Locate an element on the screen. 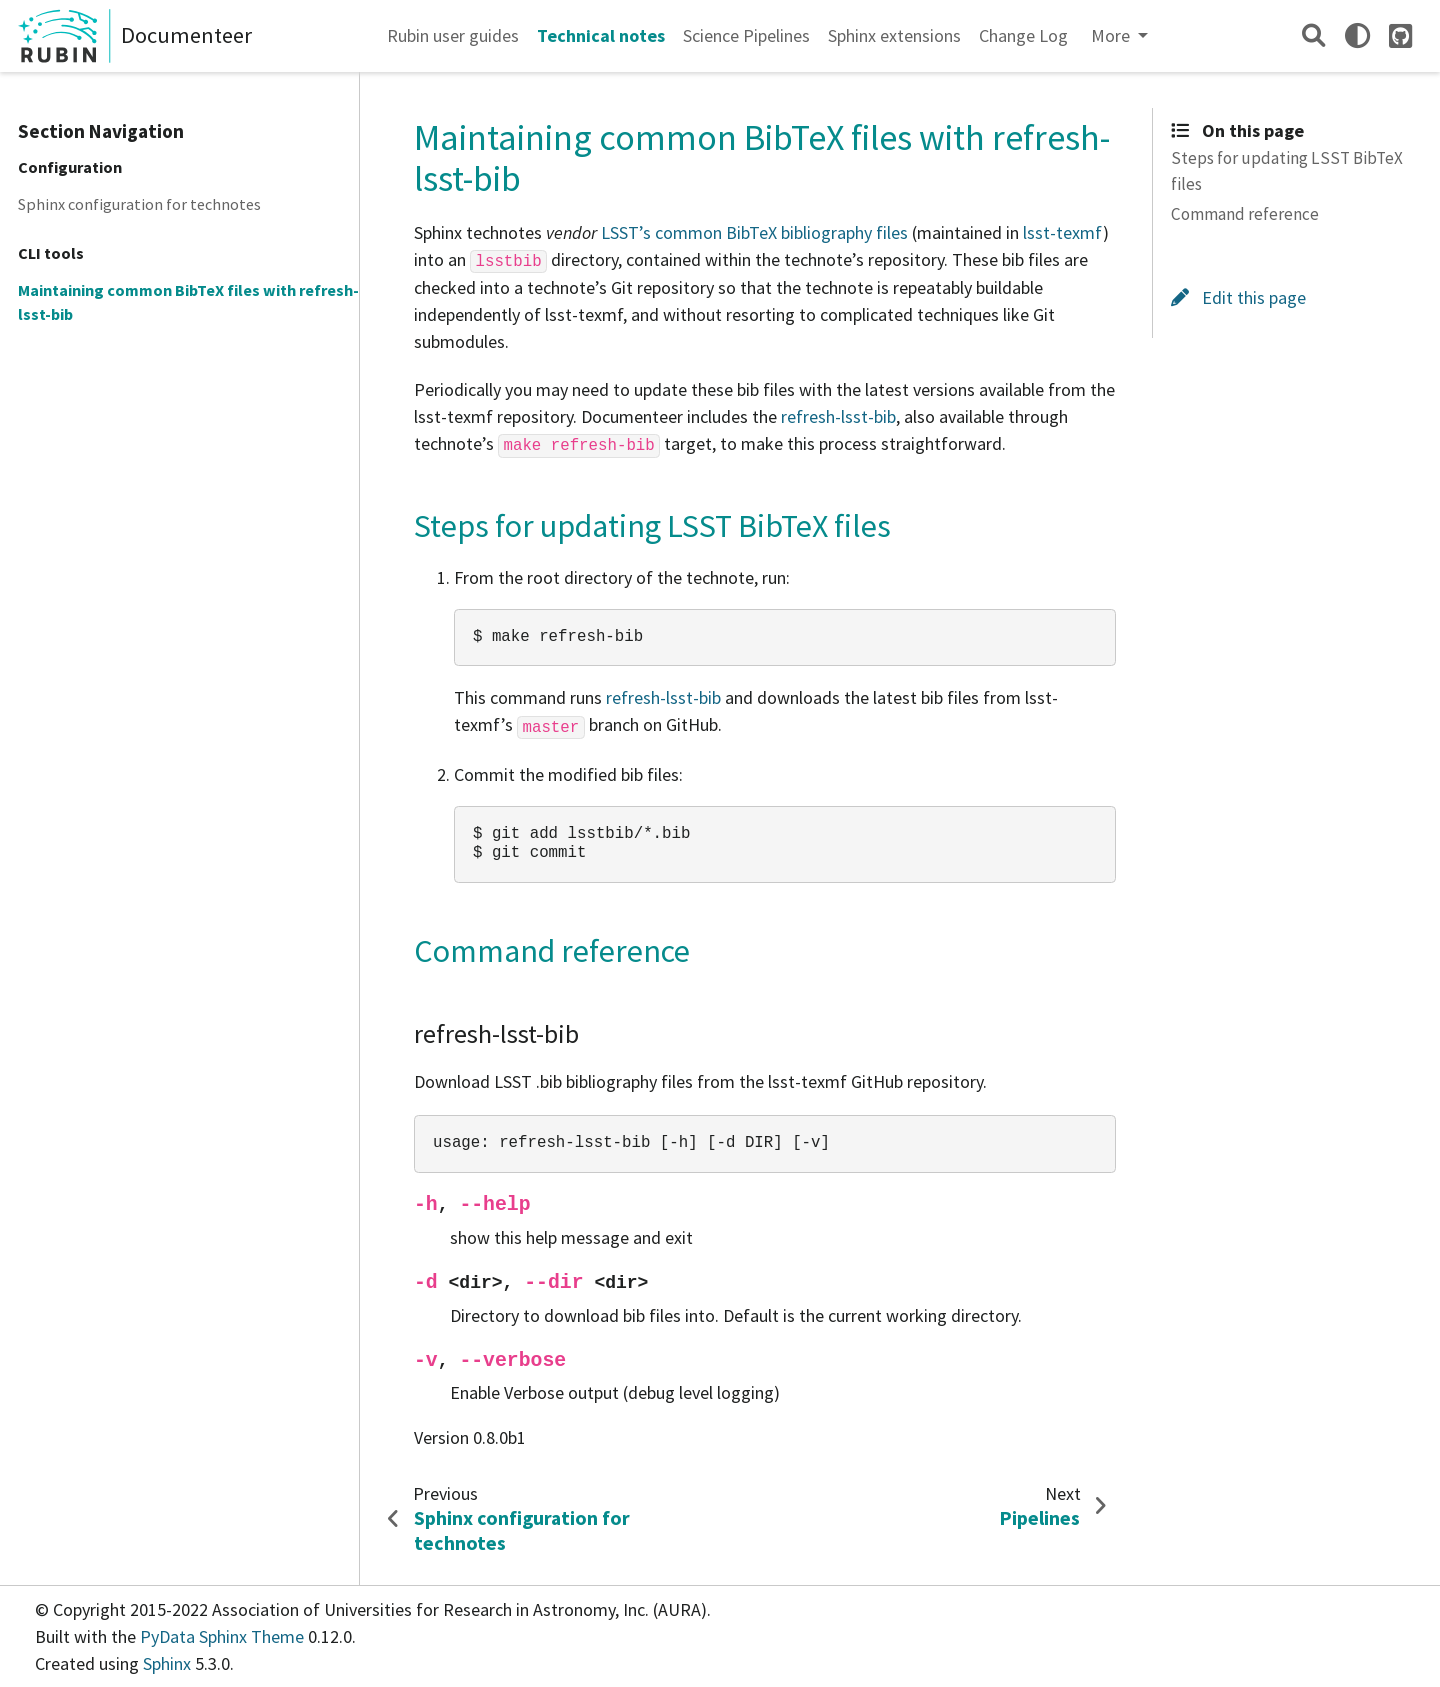  PyData Sphinx Theme is located at coordinates (224, 1636).